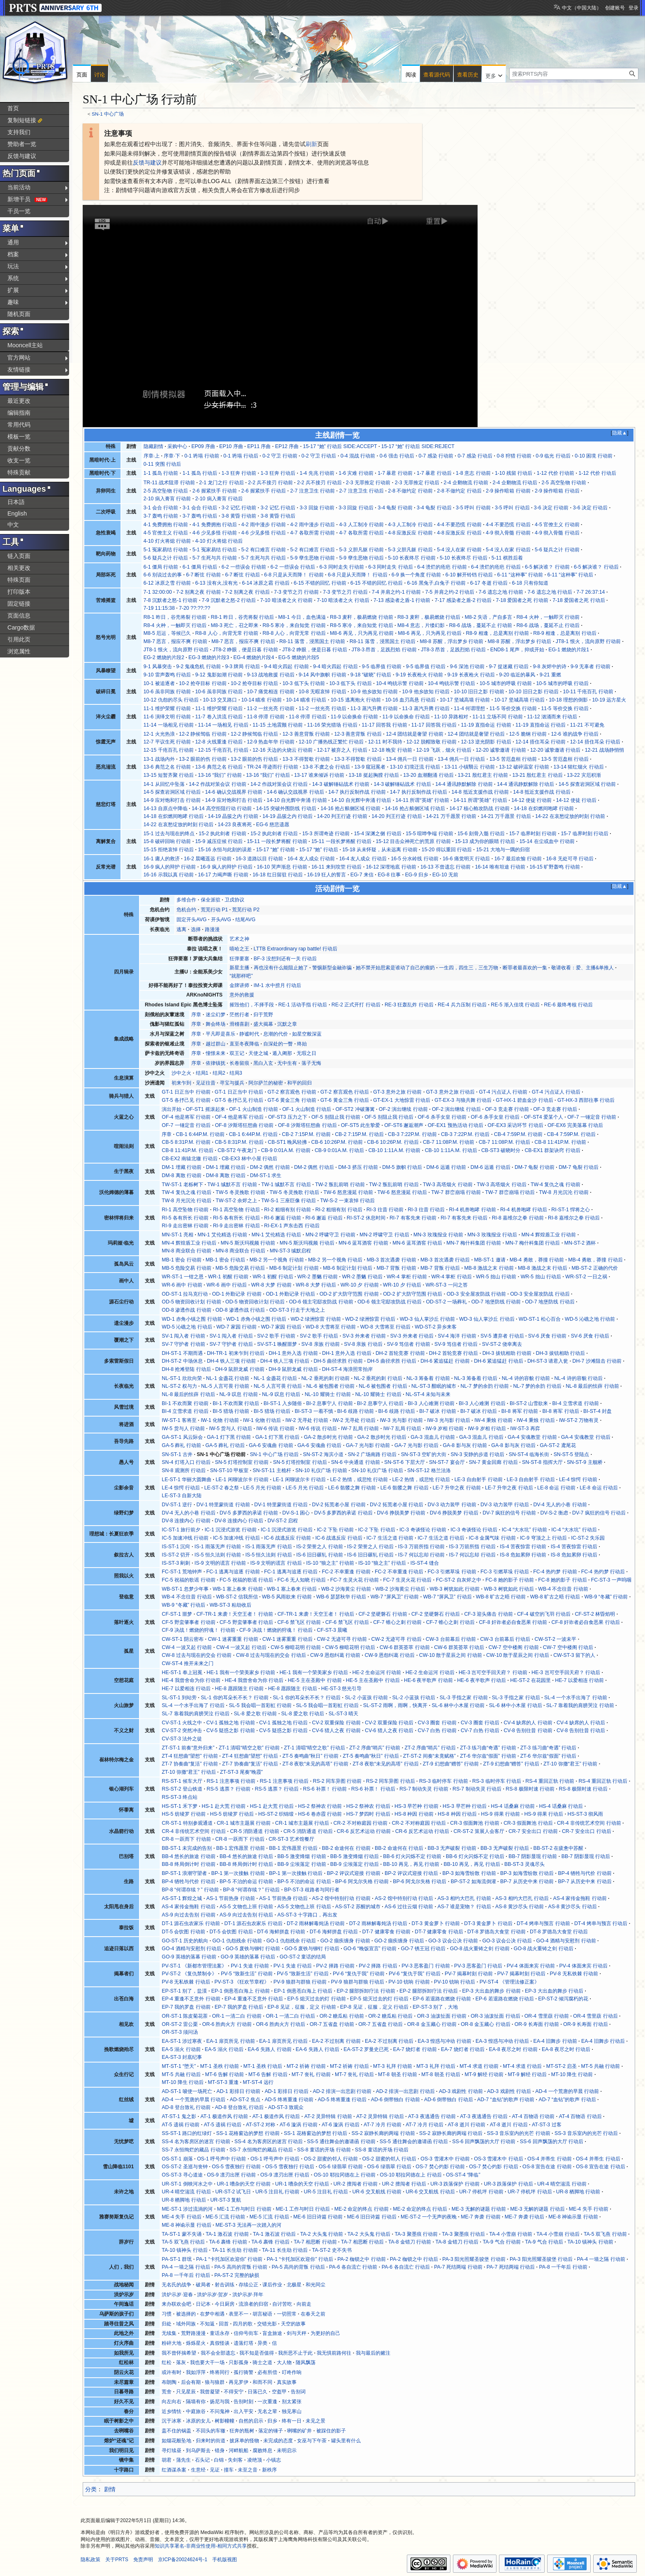  What do you see at coordinates (229, 1470) in the screenshot?
I see `SN-ST-10 甲板室` at bounding box center [229, 1470].